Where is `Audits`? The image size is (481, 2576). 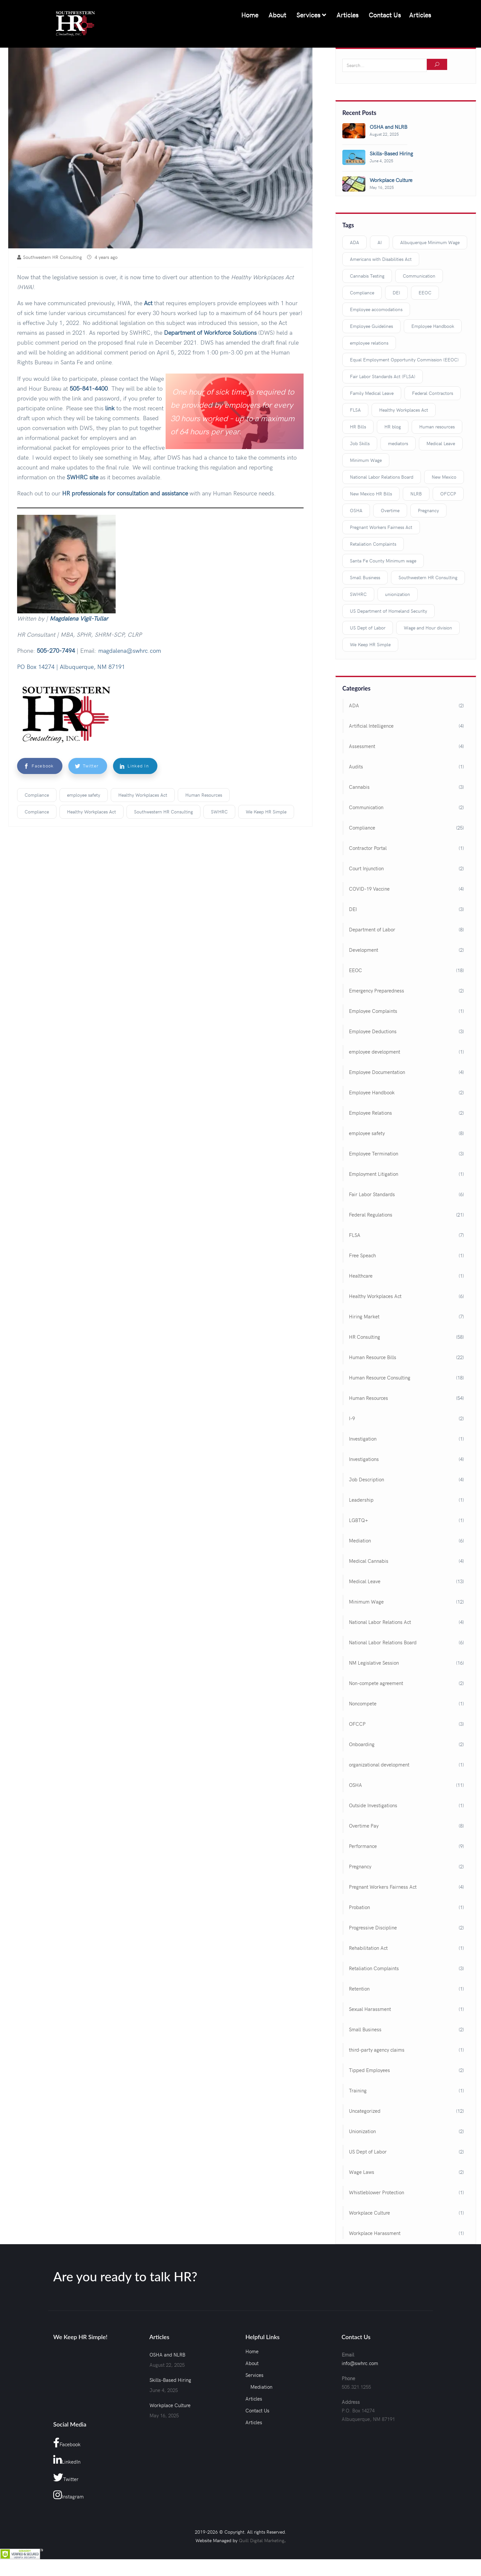
Audits is located at coordinates (356, 767).